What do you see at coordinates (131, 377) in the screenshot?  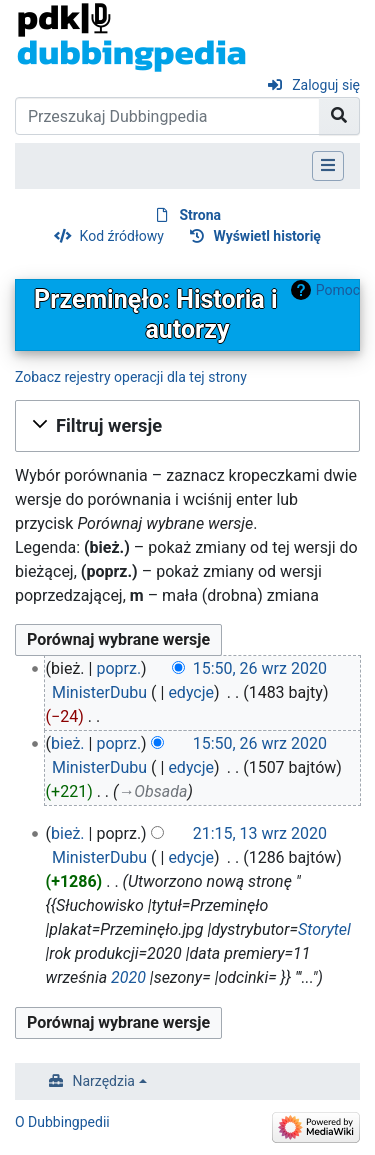 I see `Zobacz rejestry operacji dla tej strony` at bounding box center [131, 377].